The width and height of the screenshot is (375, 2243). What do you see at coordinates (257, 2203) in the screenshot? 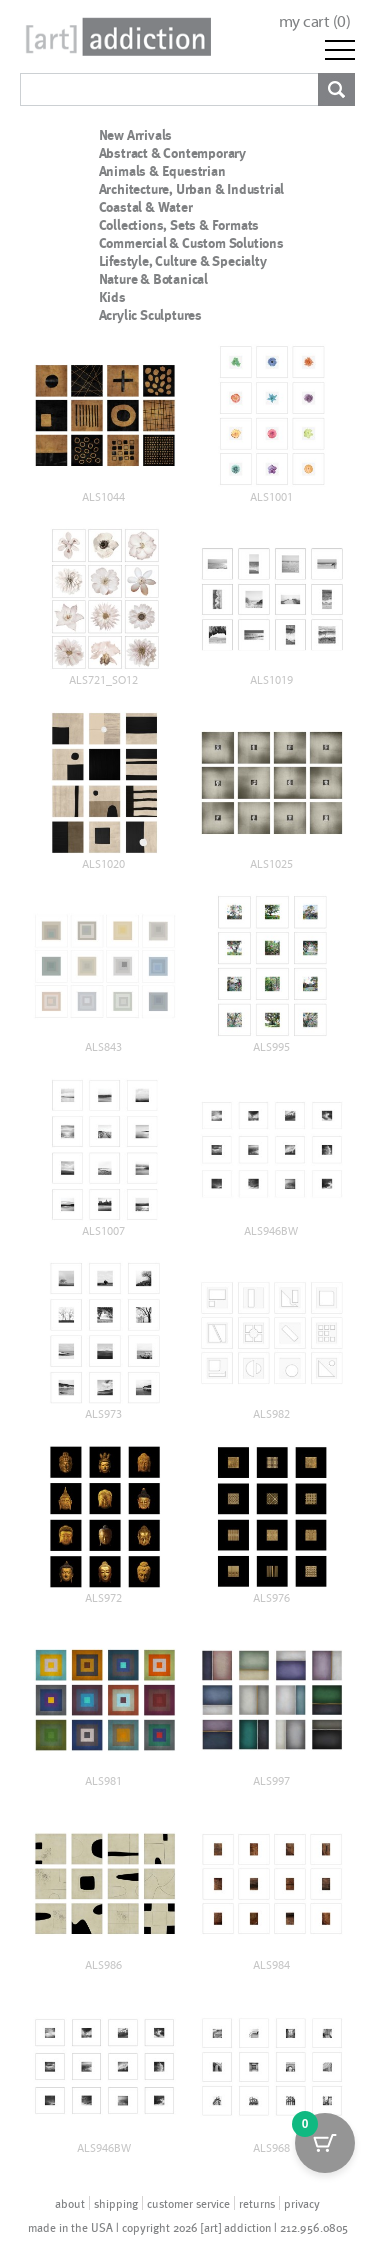
I see `returns` at bounding box center [257, 2203].